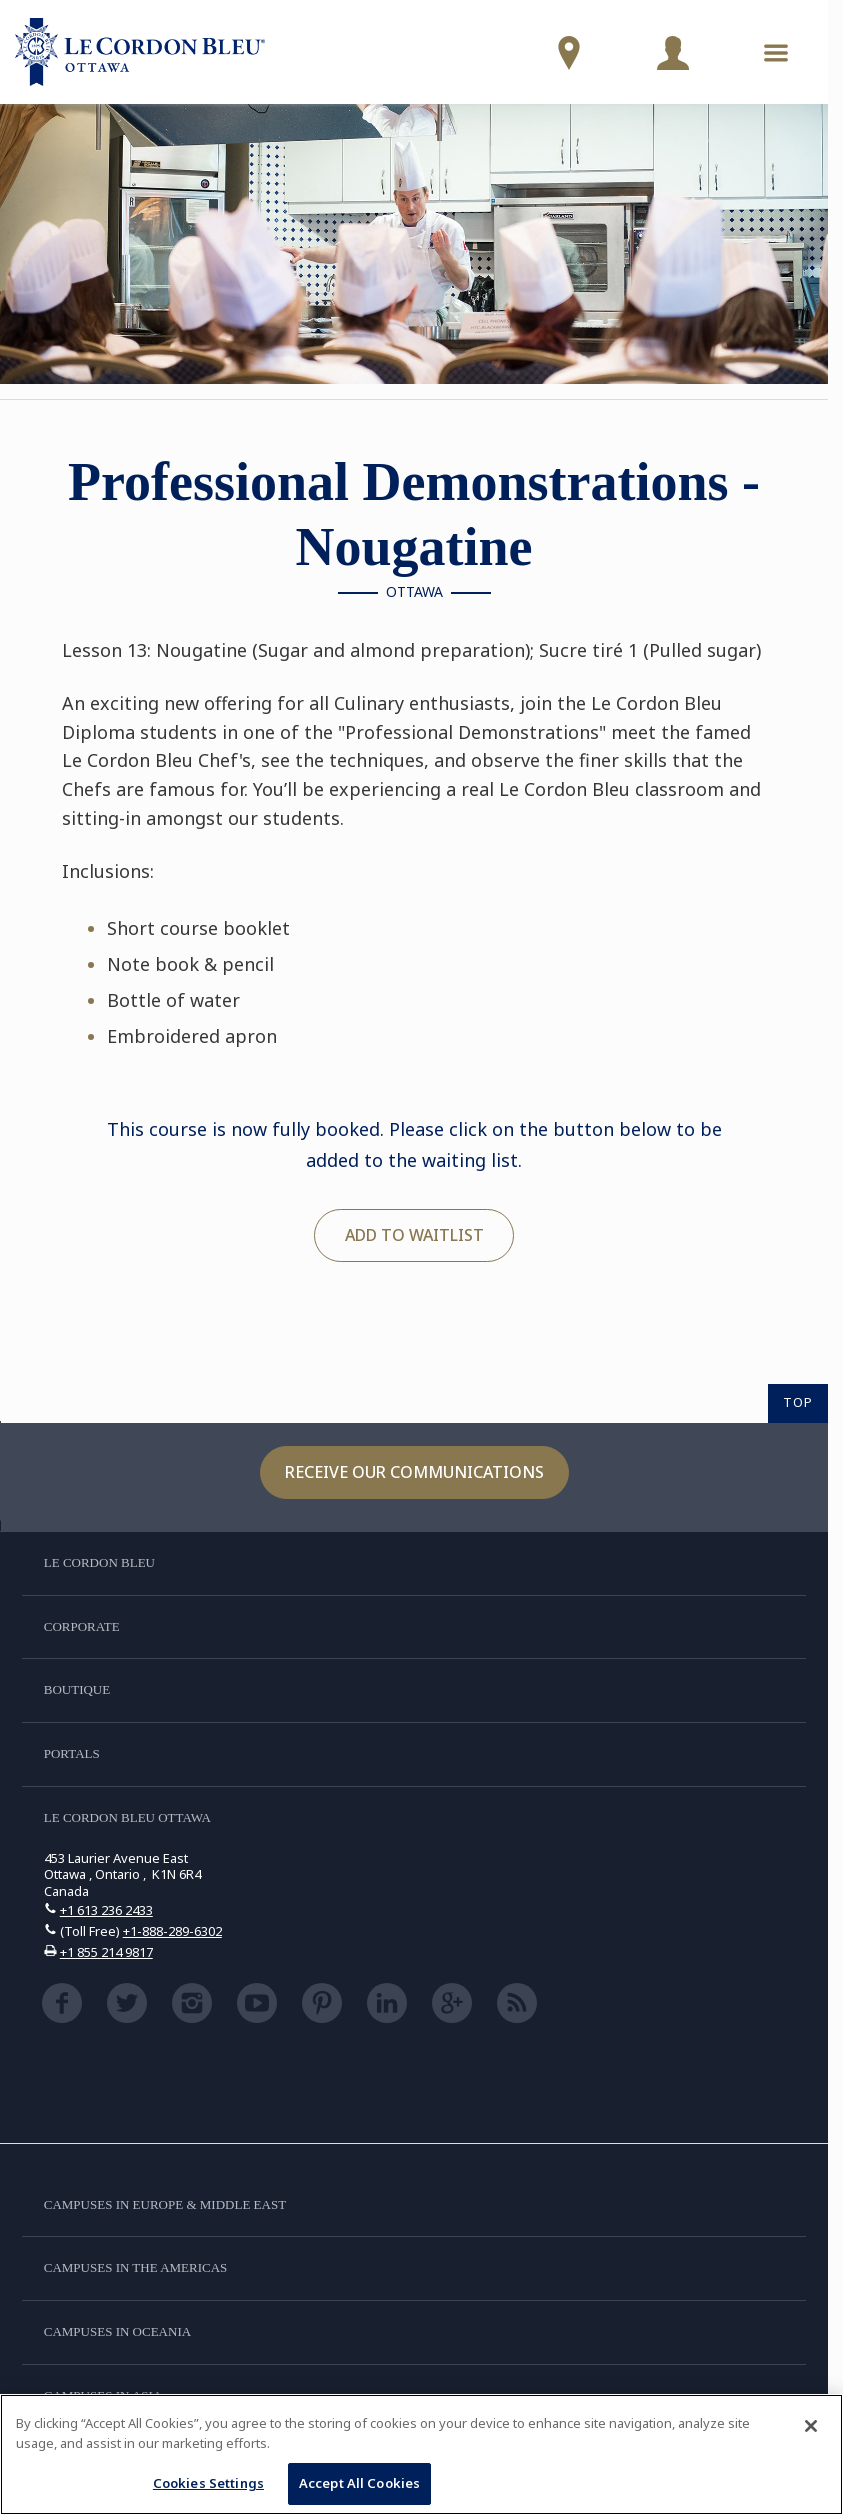 This screenshot has width=843, height=2515. What do you see at coordinates (798, 1402) in the screenshot?
I see `TOP` at bounding box center [798, 1402].